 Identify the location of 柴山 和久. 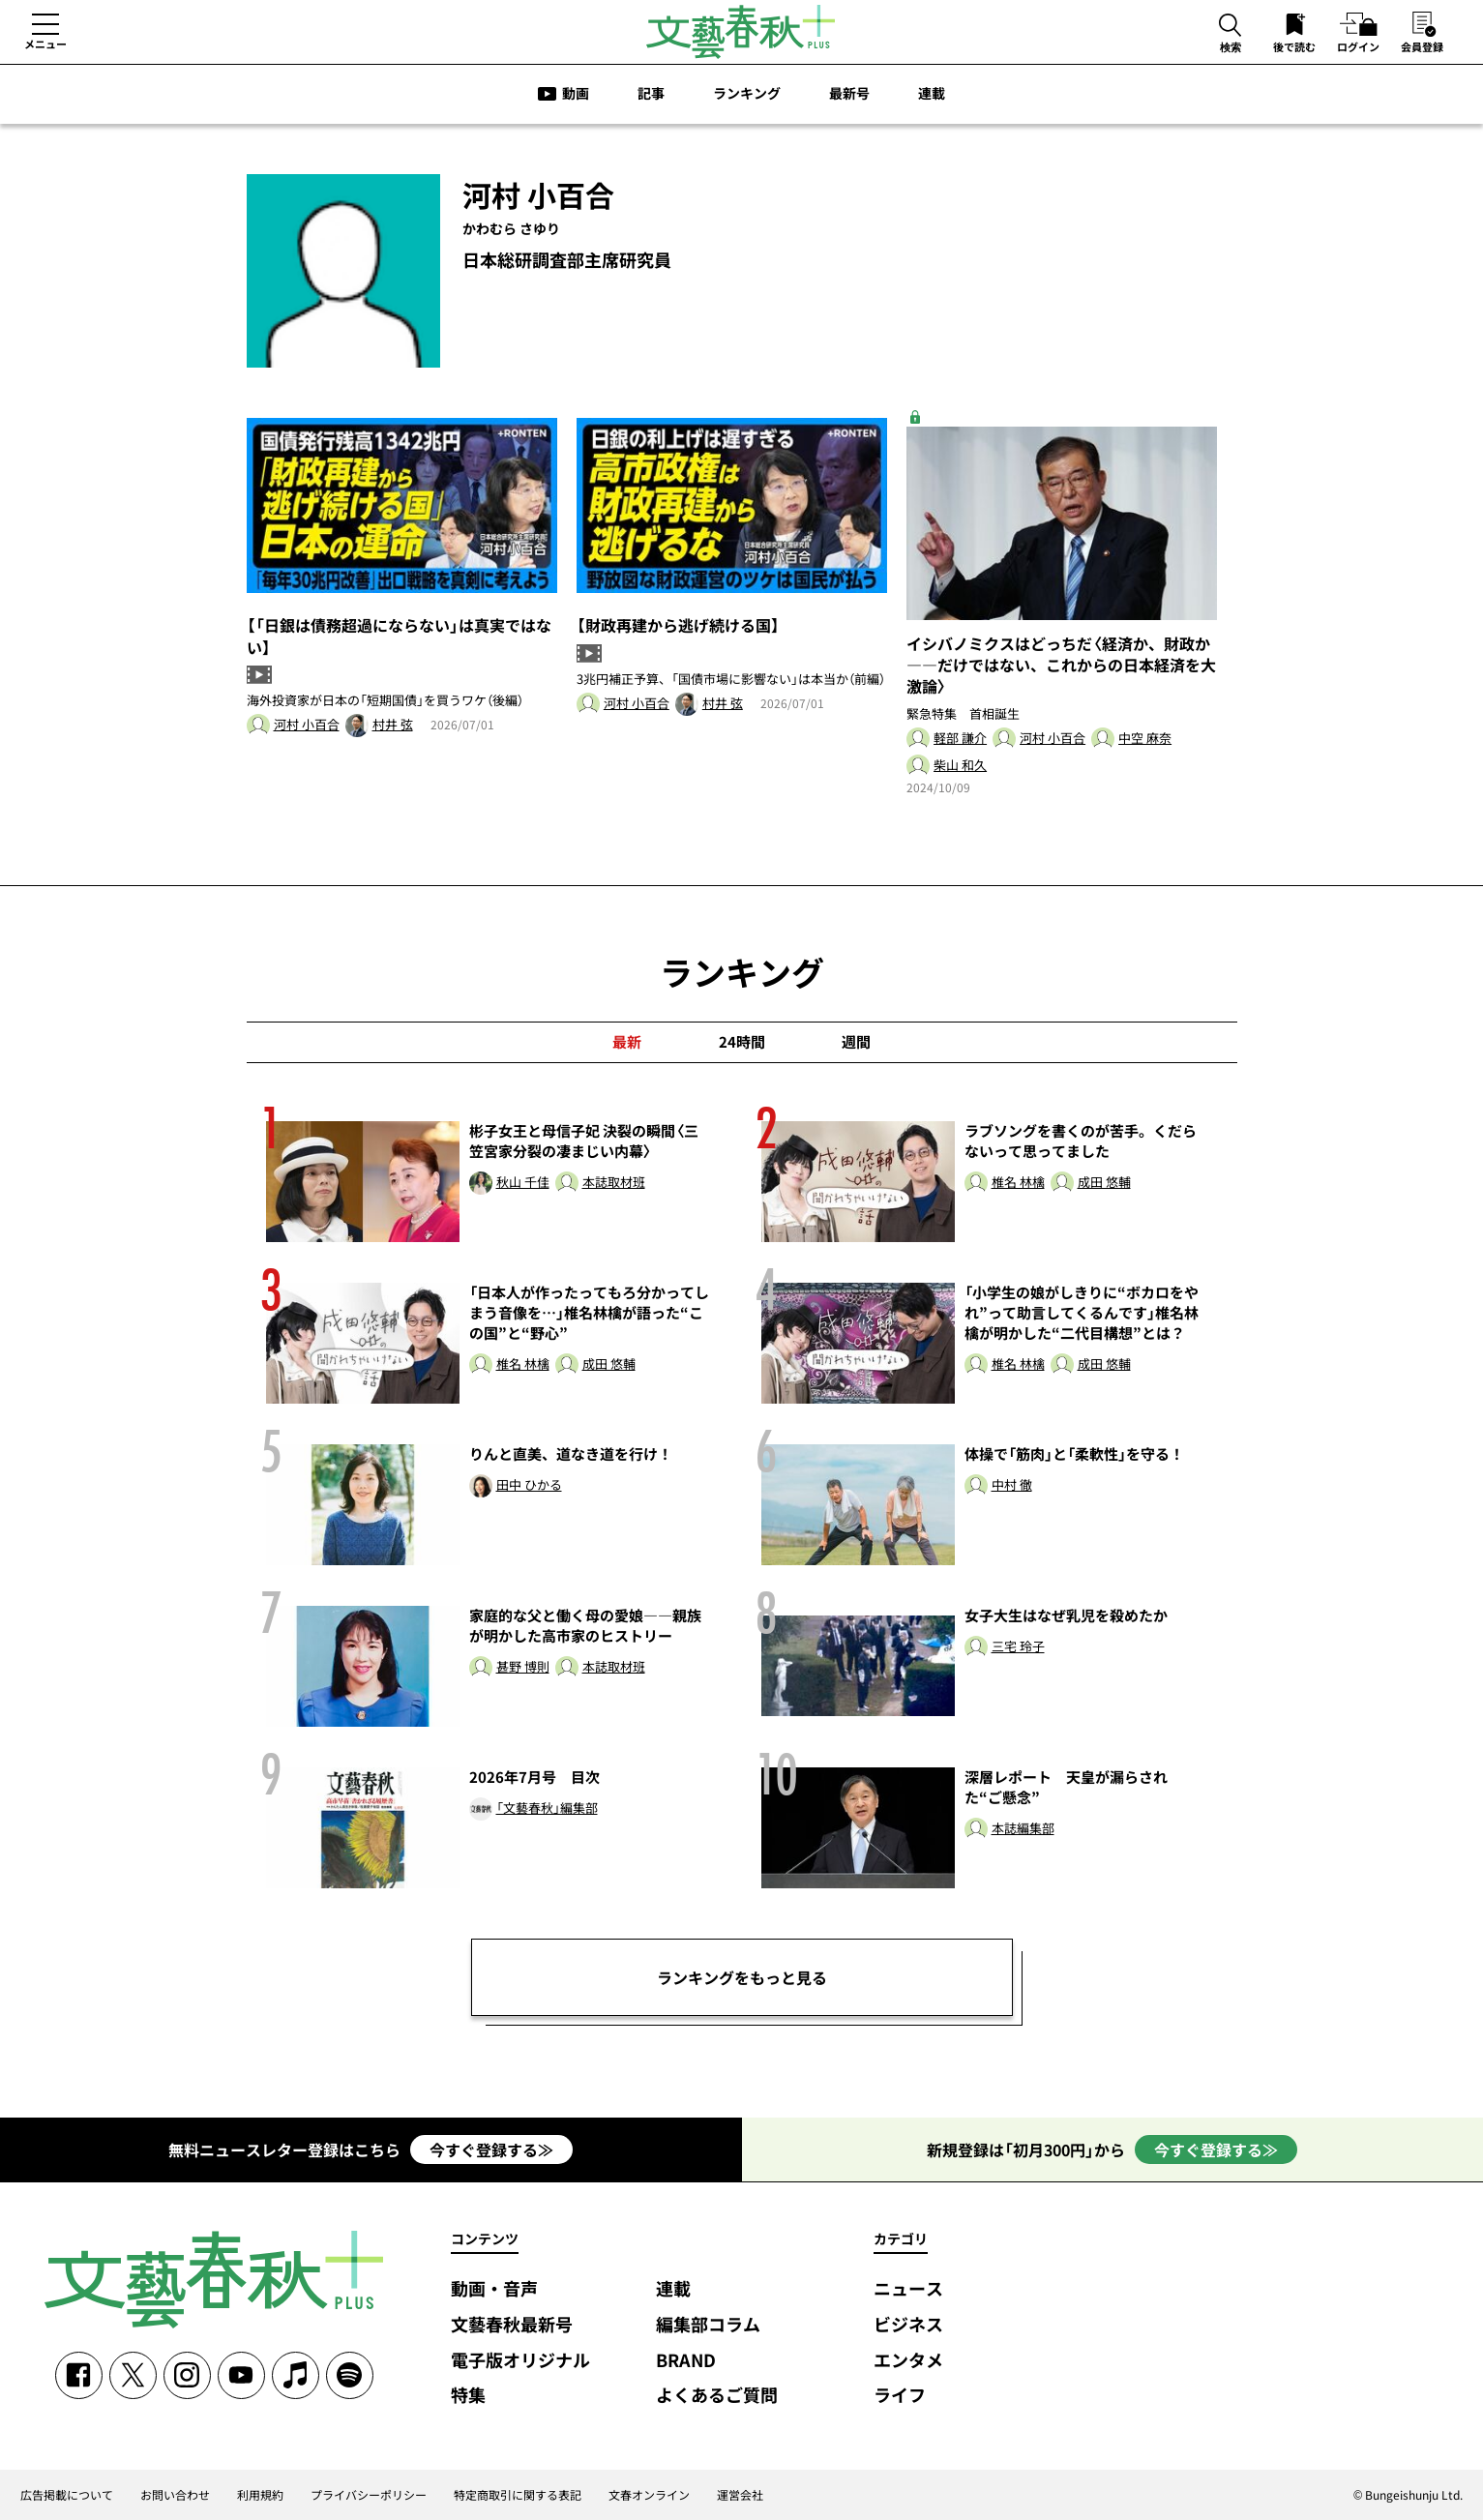
(960, 765).